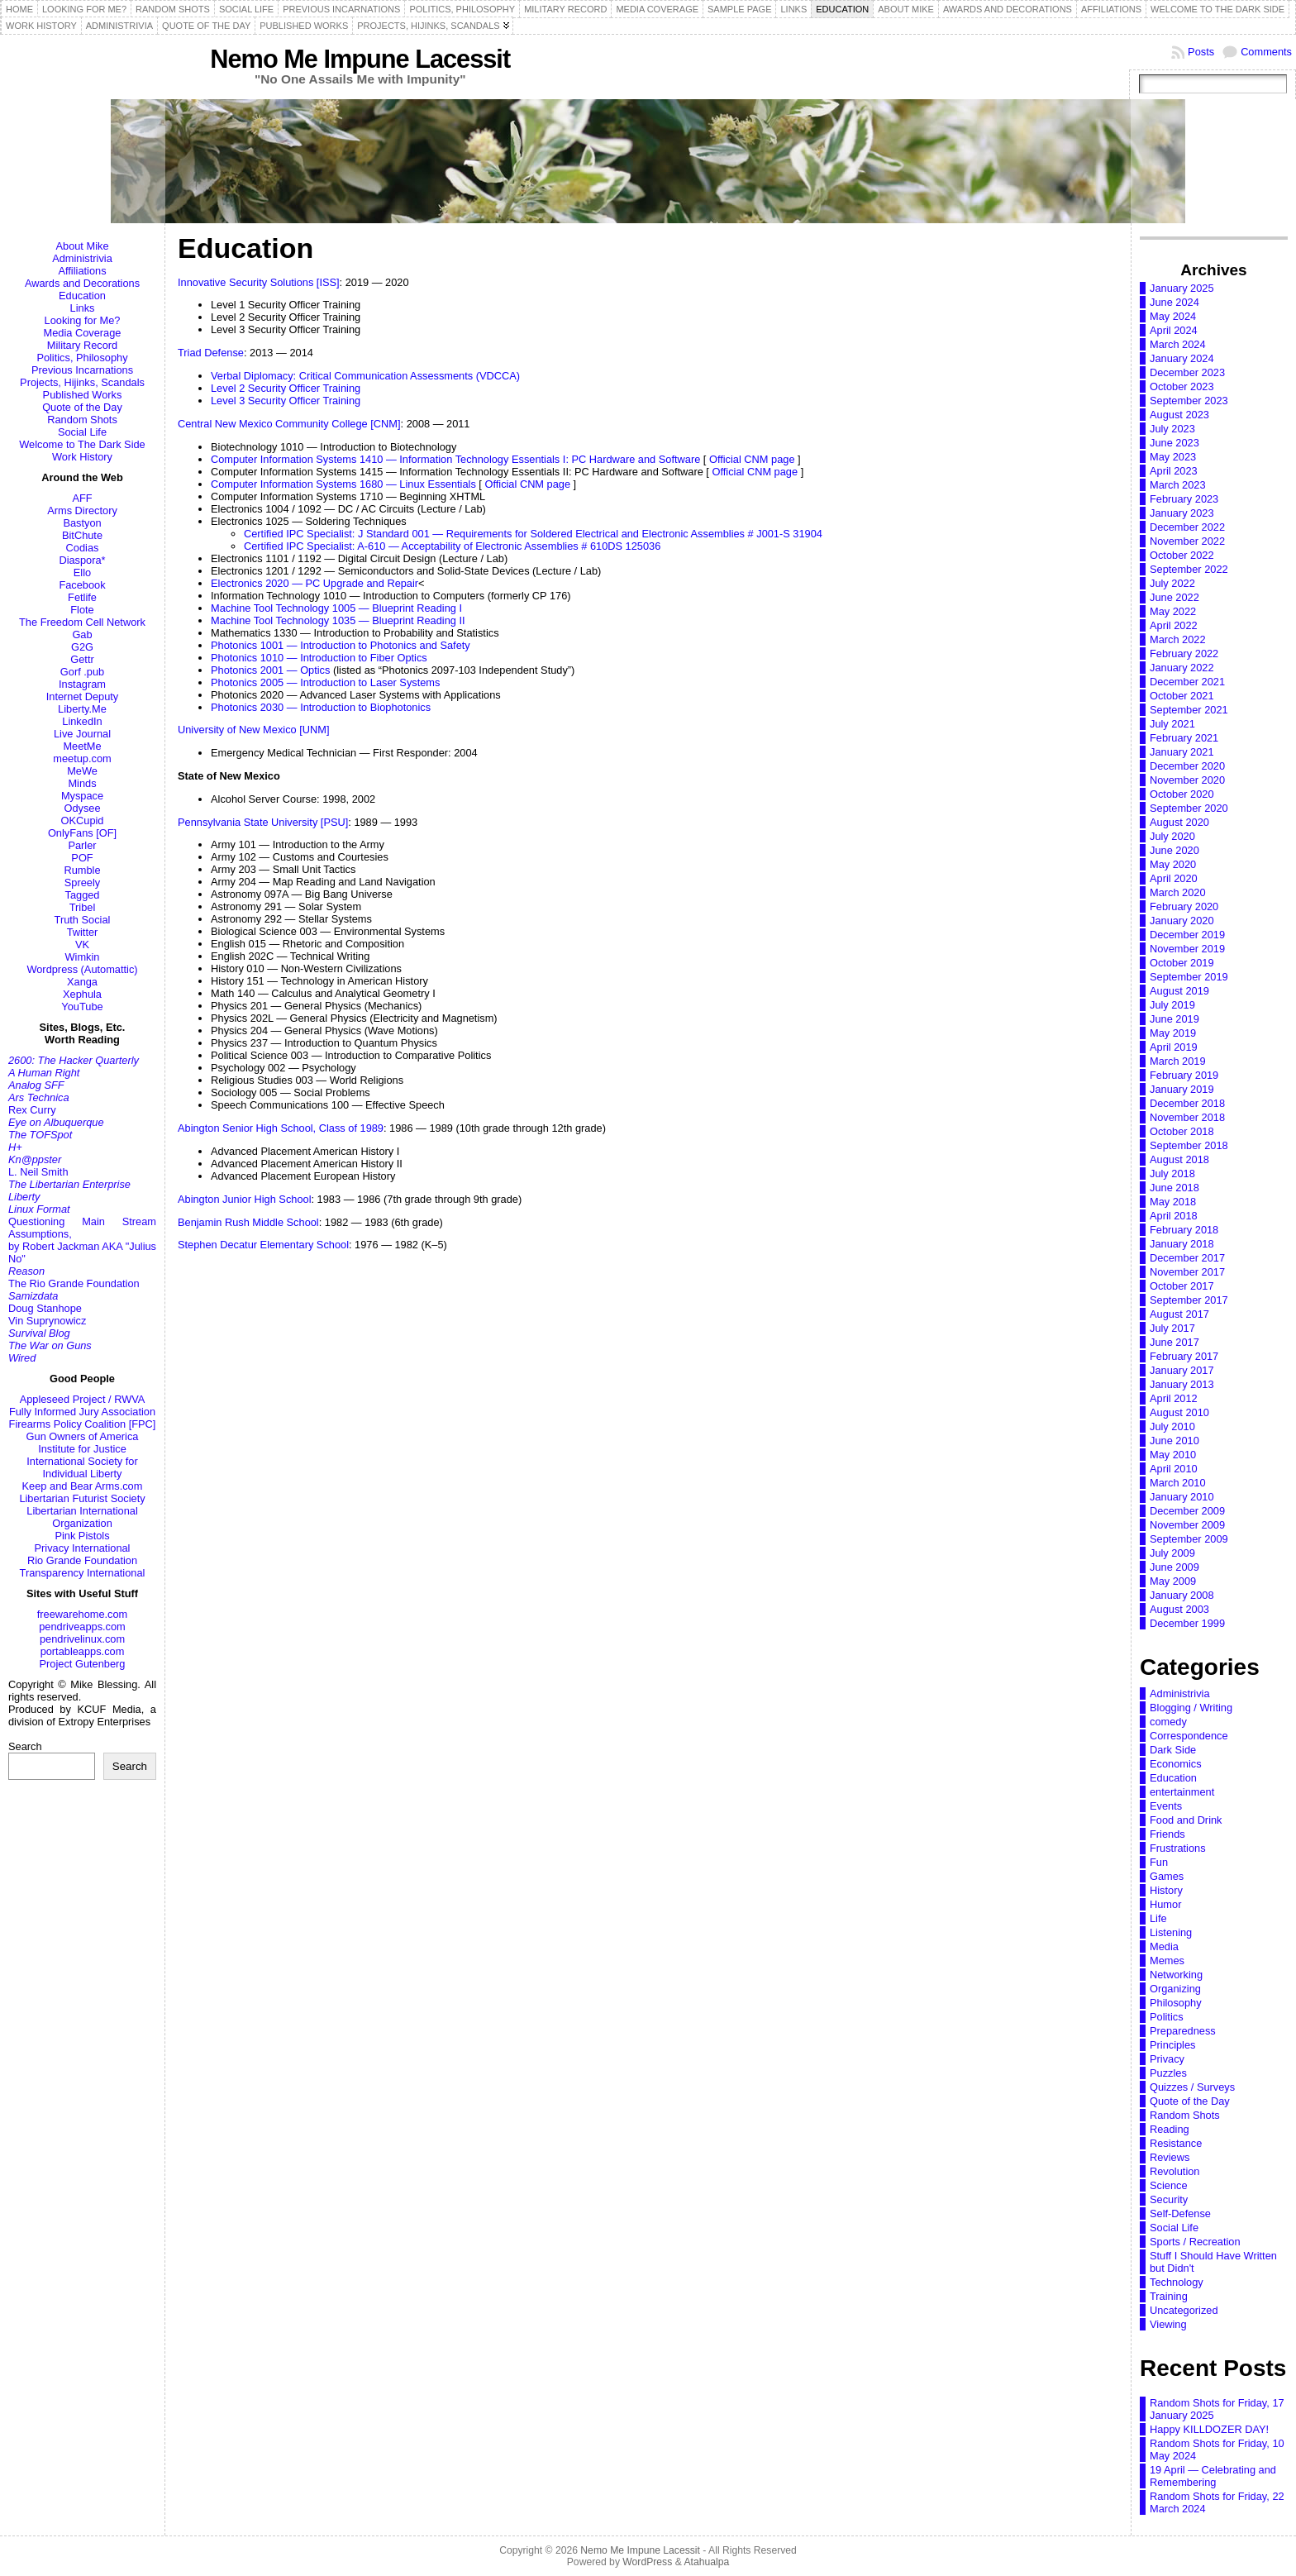 The width and height of the screenshot is (1296, 2576). What do you see at coordinates (82, 308) in the screenshot?
I see `Links` at bounding box center [82, 308].